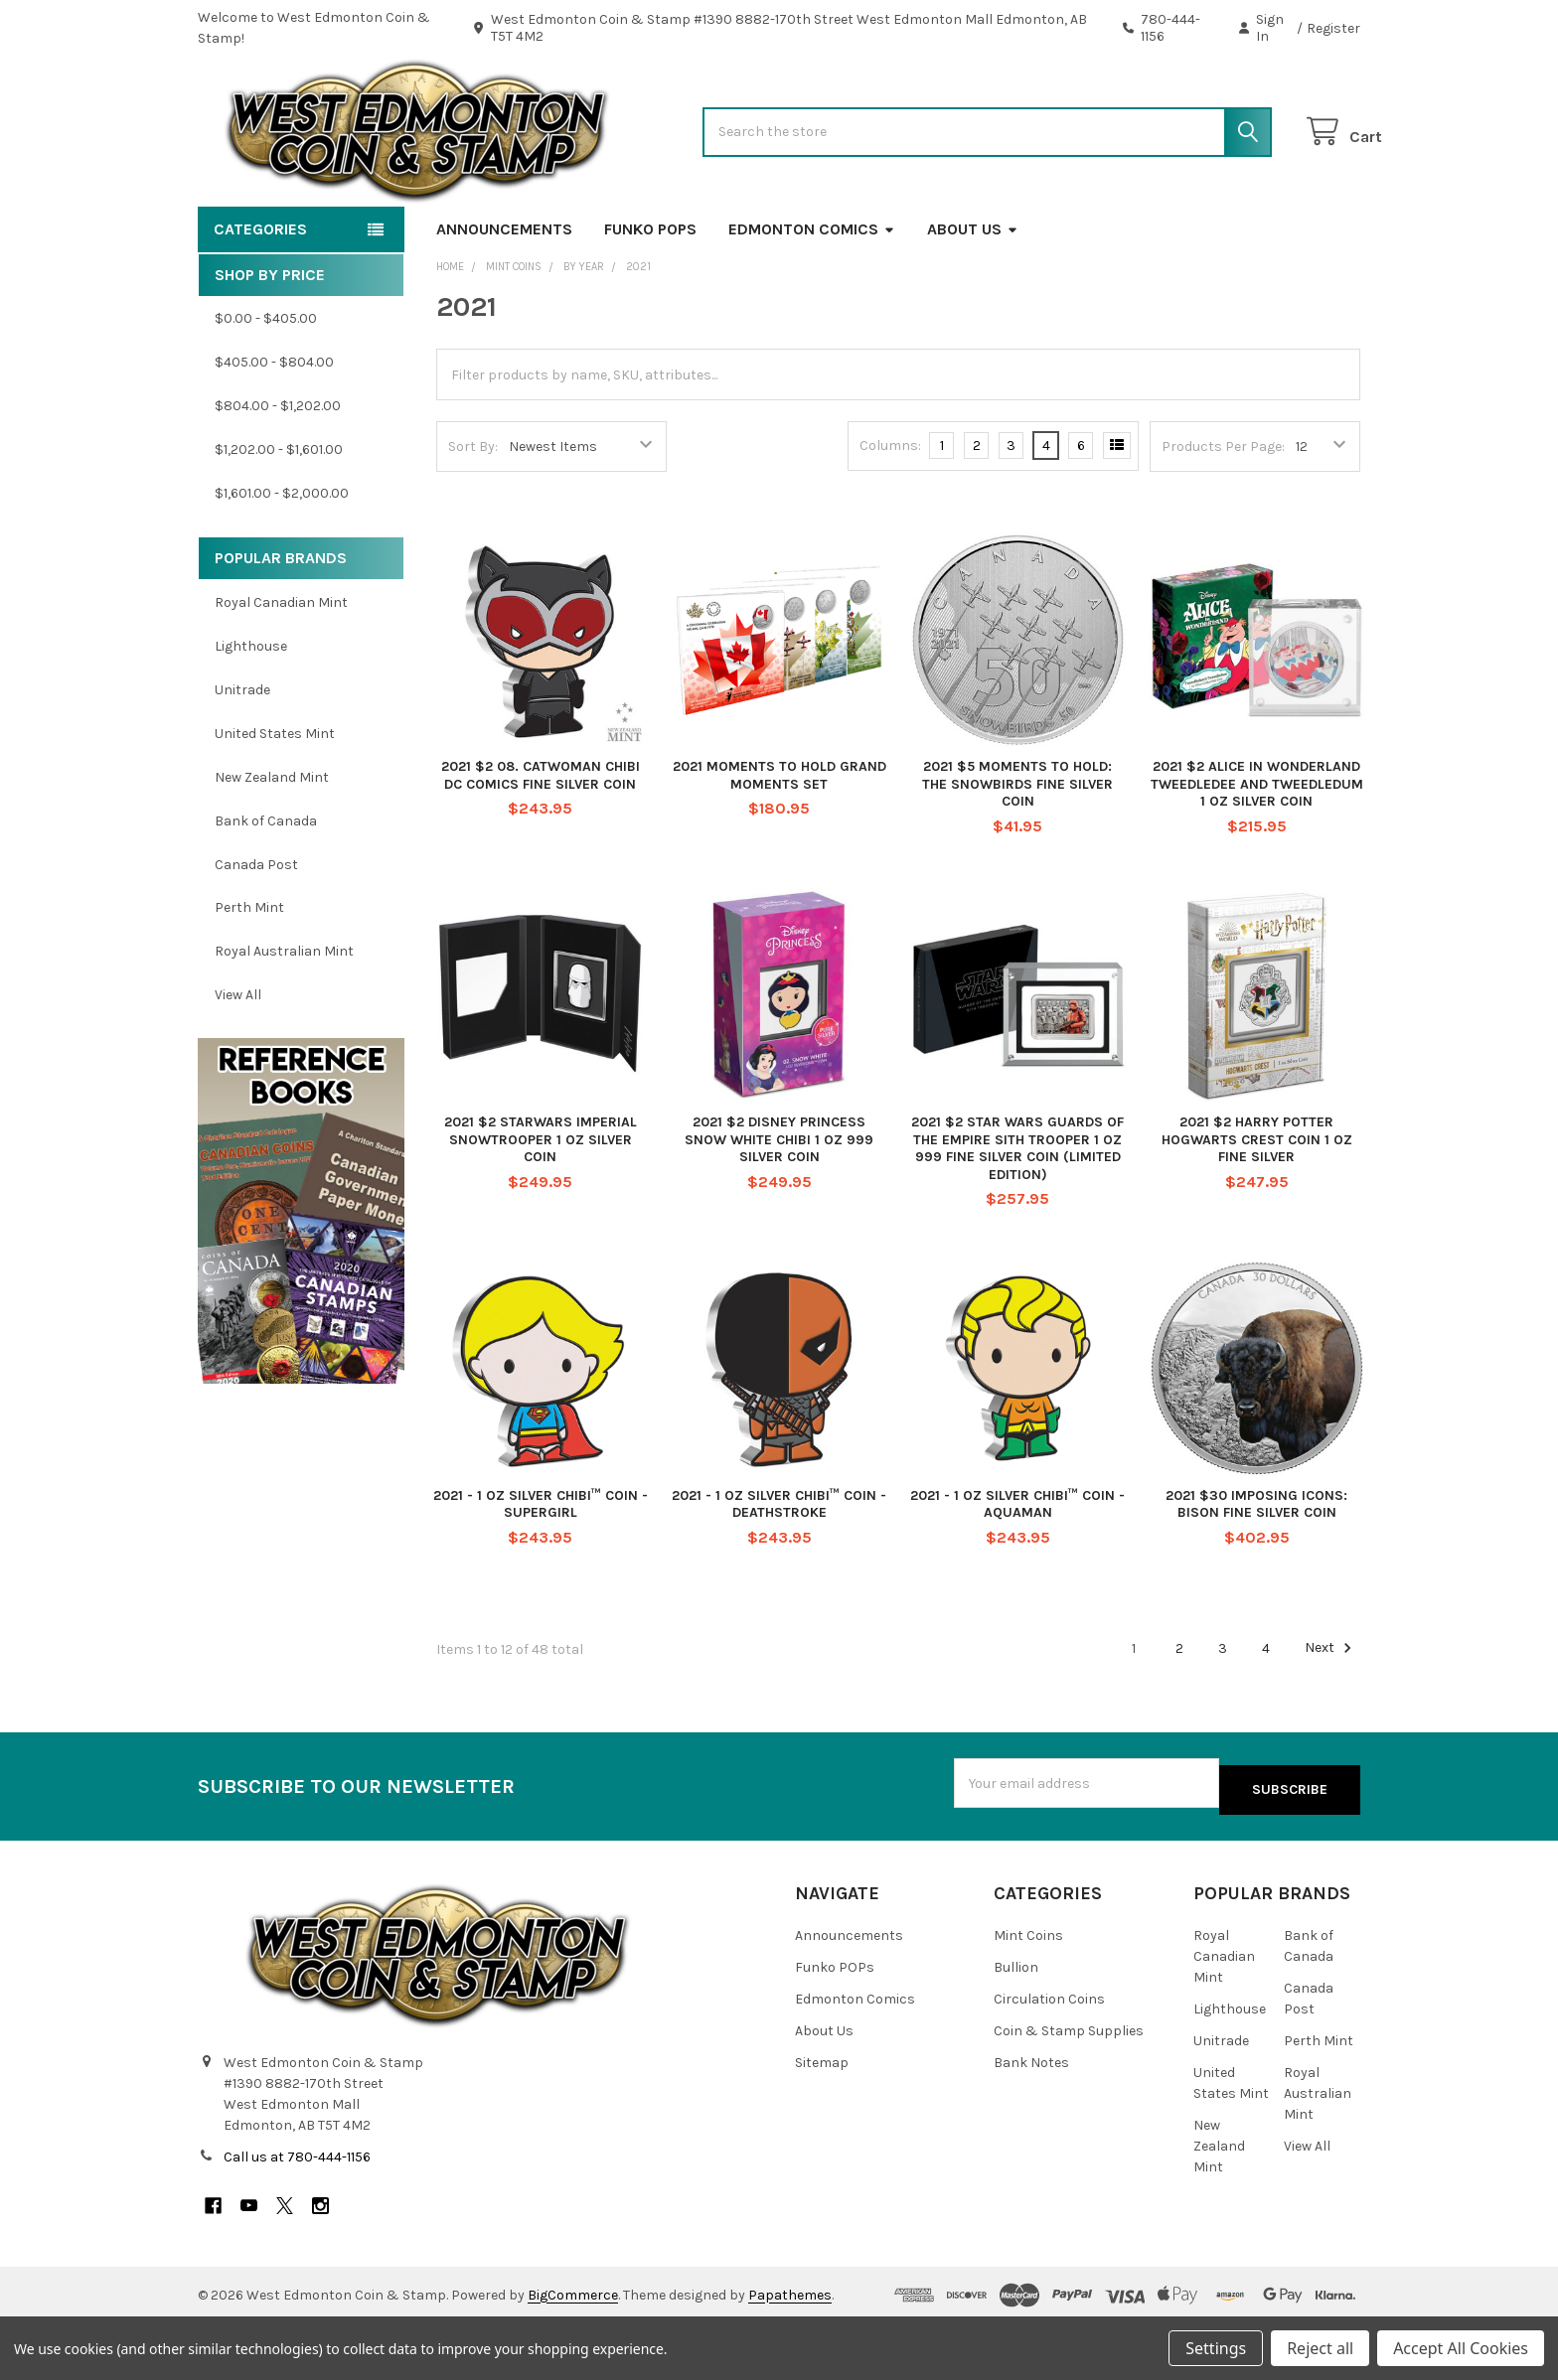  What do you see at coordinates (249, 971) in the screenshot?
I see `Perth Mint` at bounding box center [249, 971].